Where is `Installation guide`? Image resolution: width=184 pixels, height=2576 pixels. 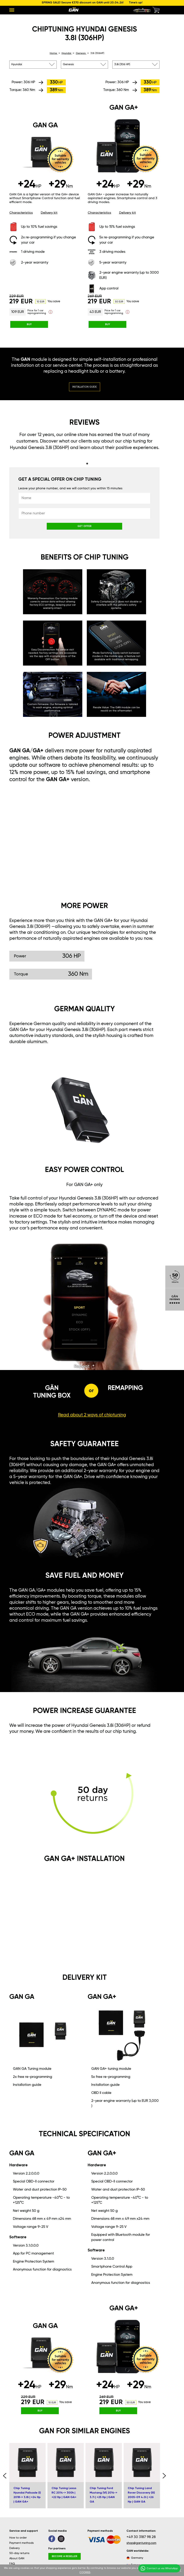 Installation guide is located at coordinates (84, 387).